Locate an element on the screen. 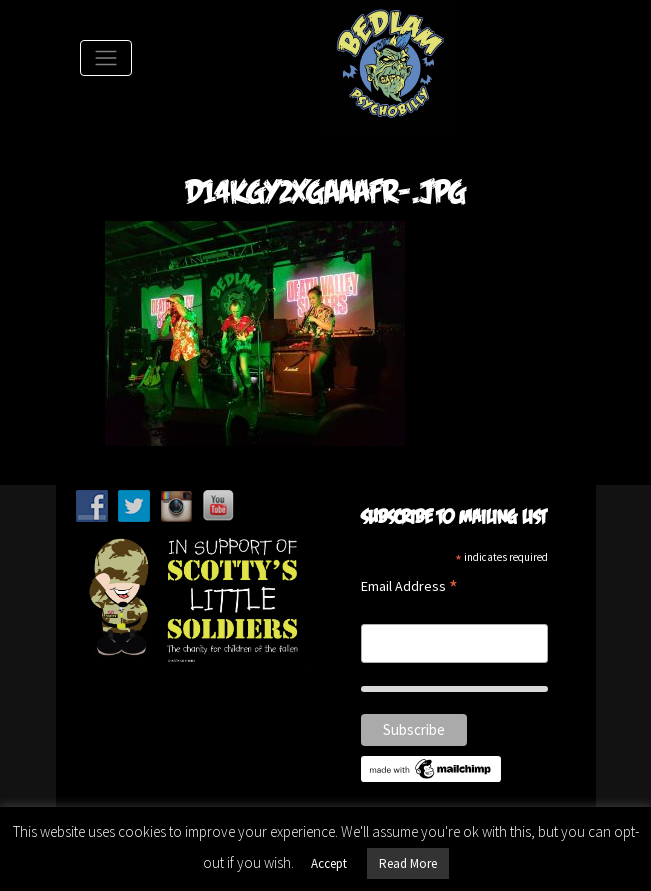 Image resolution: width=651 pixels, height=891 pixels. [Toggle Navigation] is located at coordinates (106, 58).